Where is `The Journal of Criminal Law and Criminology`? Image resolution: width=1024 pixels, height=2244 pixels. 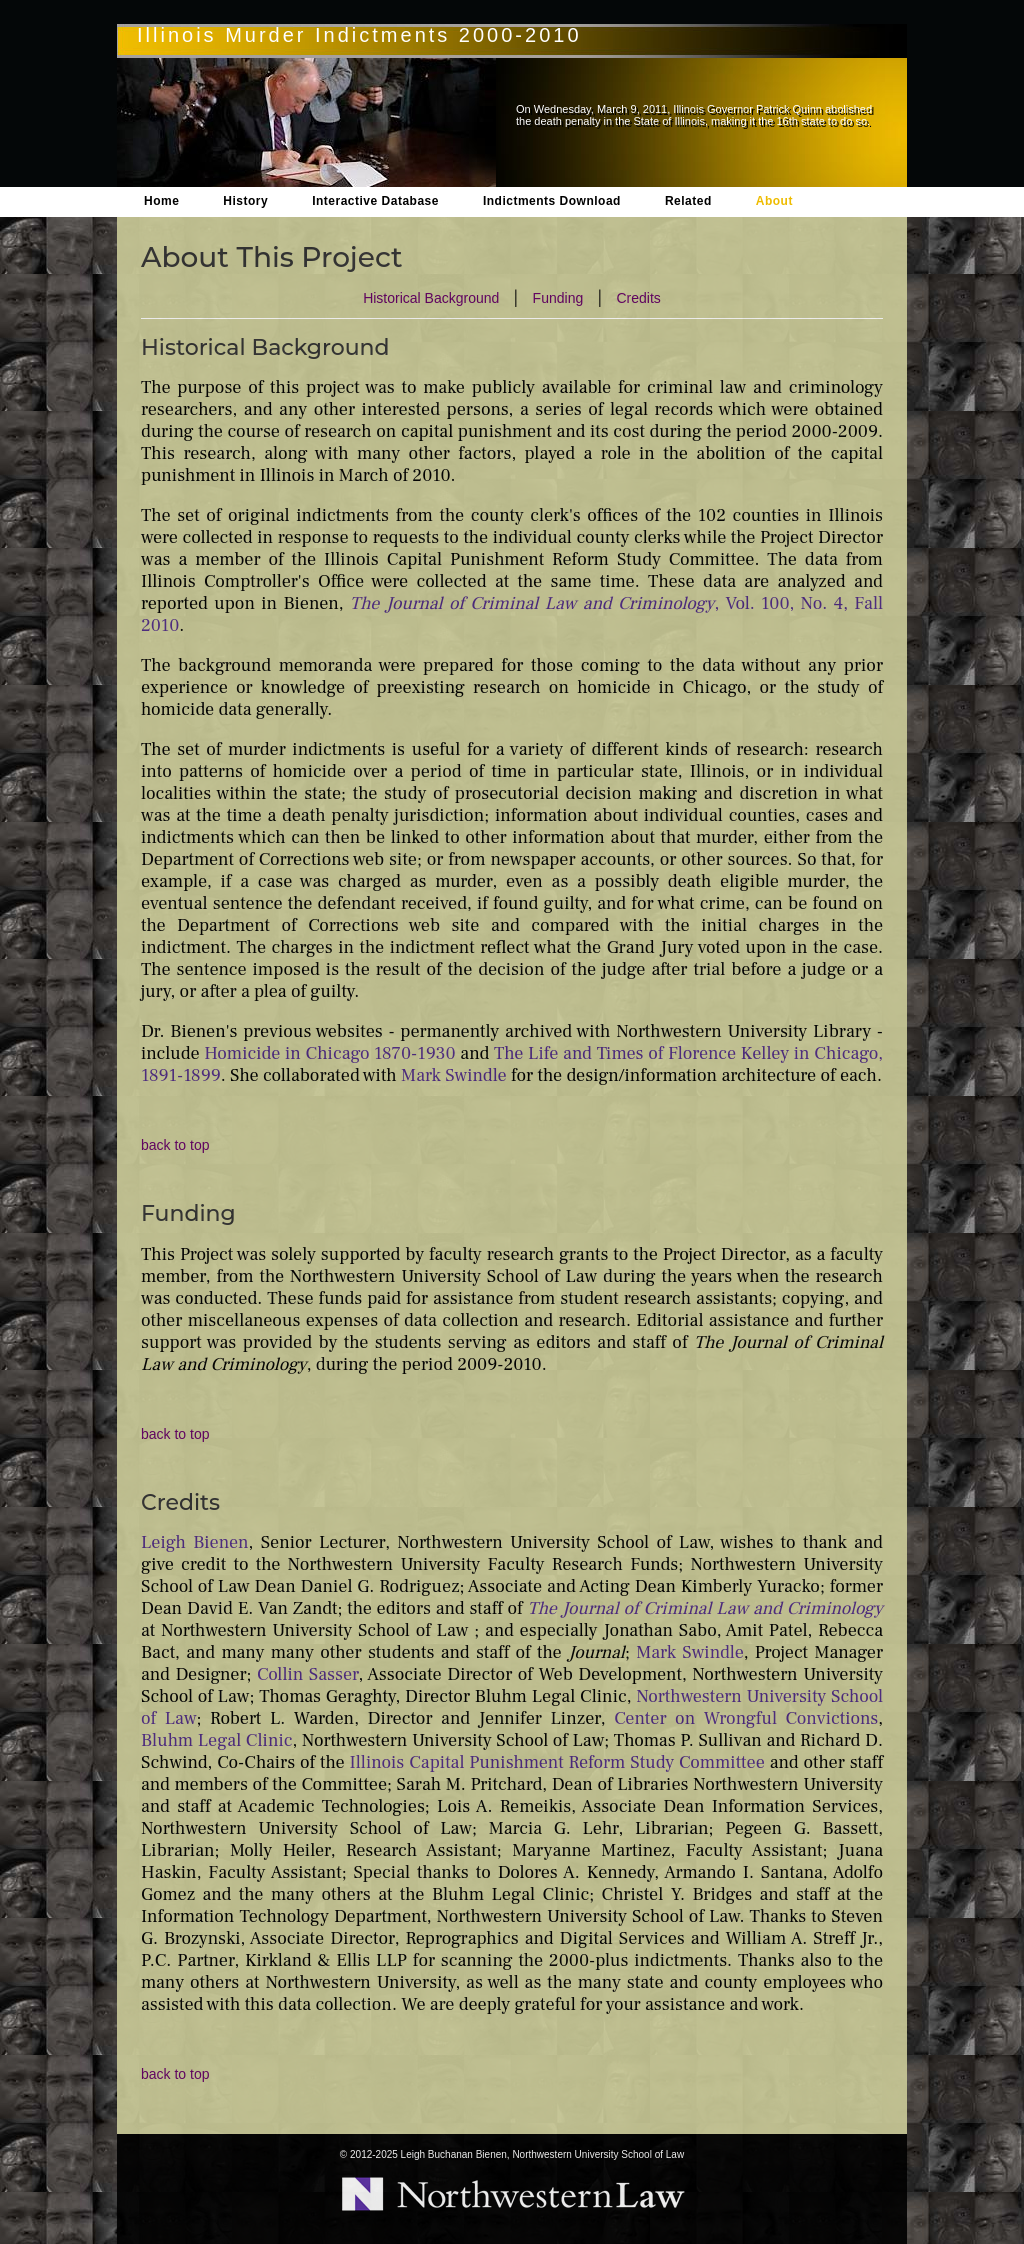 The Journal of Criminal Law and Criminology is located at coordinates (705, 1608).